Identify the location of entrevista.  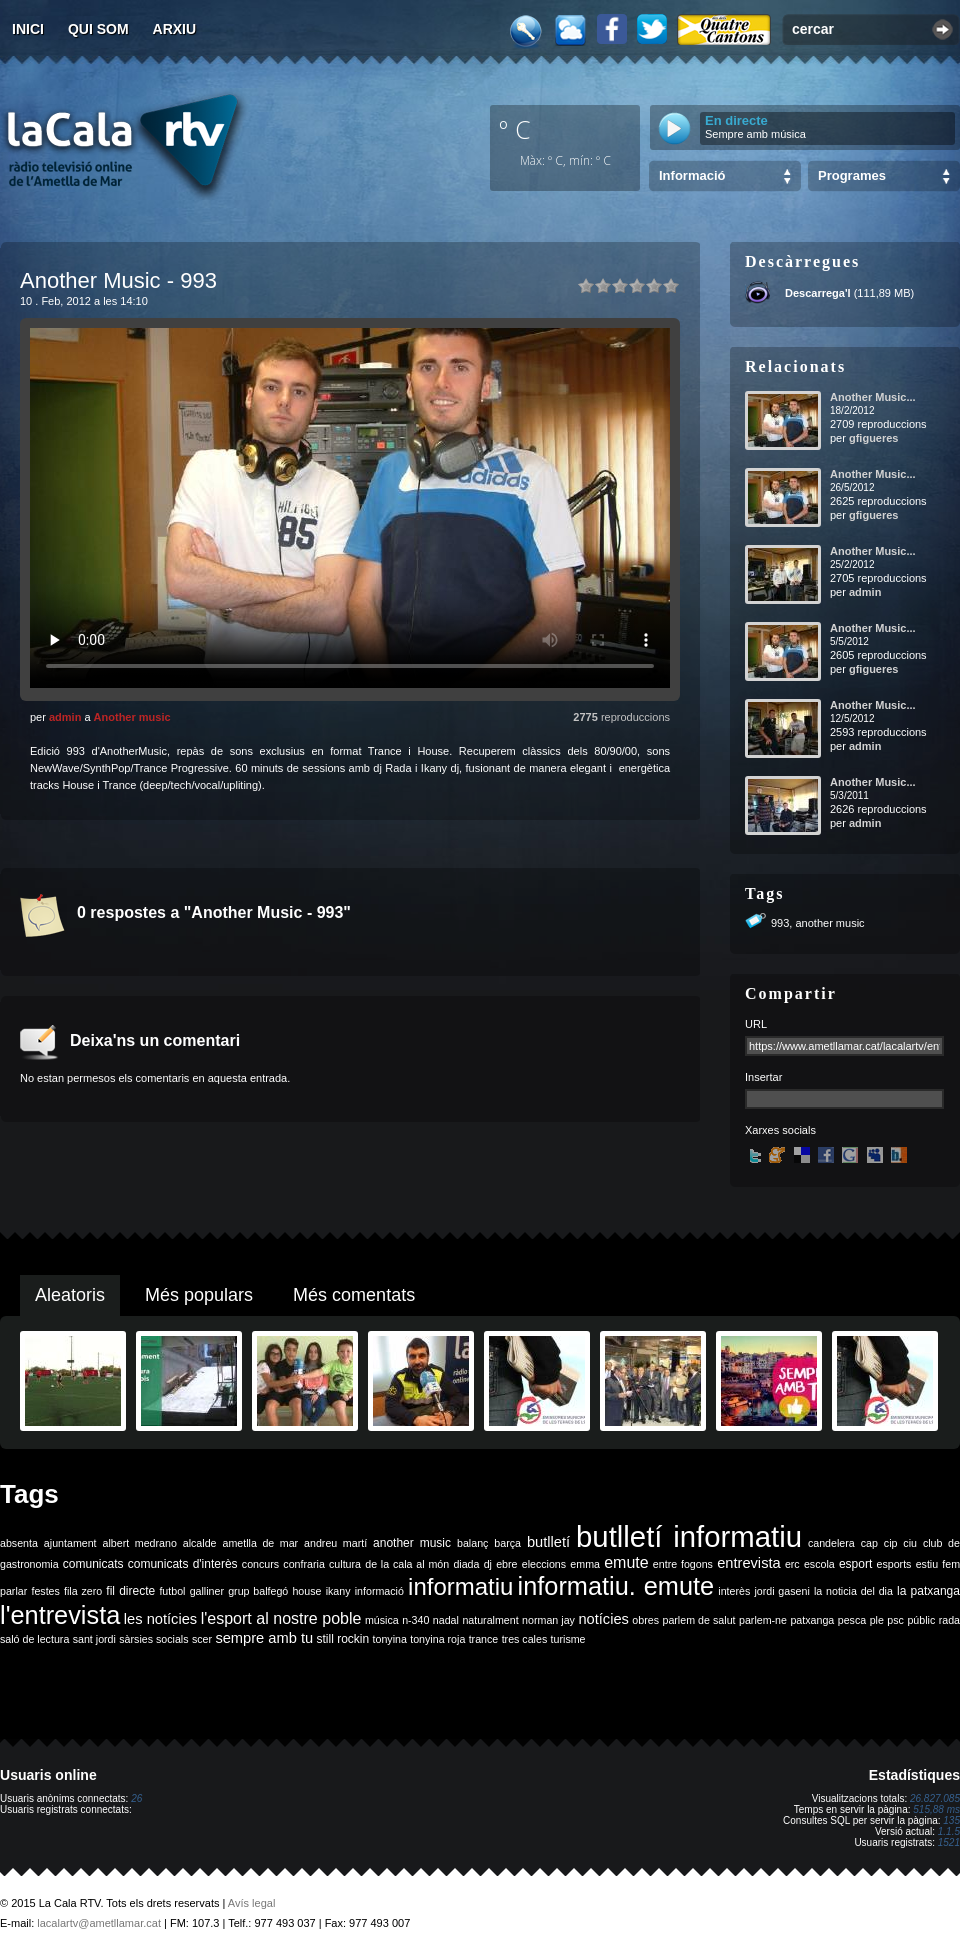
(749, 1563).